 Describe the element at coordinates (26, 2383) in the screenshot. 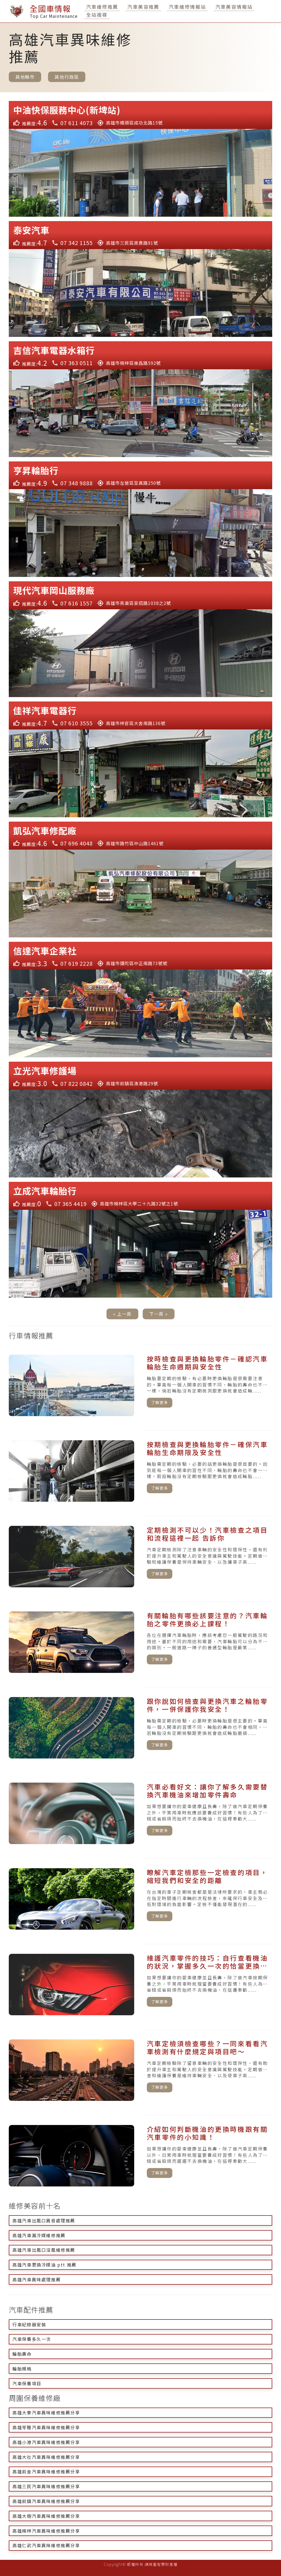

I see `汽車保養項目` at that location.